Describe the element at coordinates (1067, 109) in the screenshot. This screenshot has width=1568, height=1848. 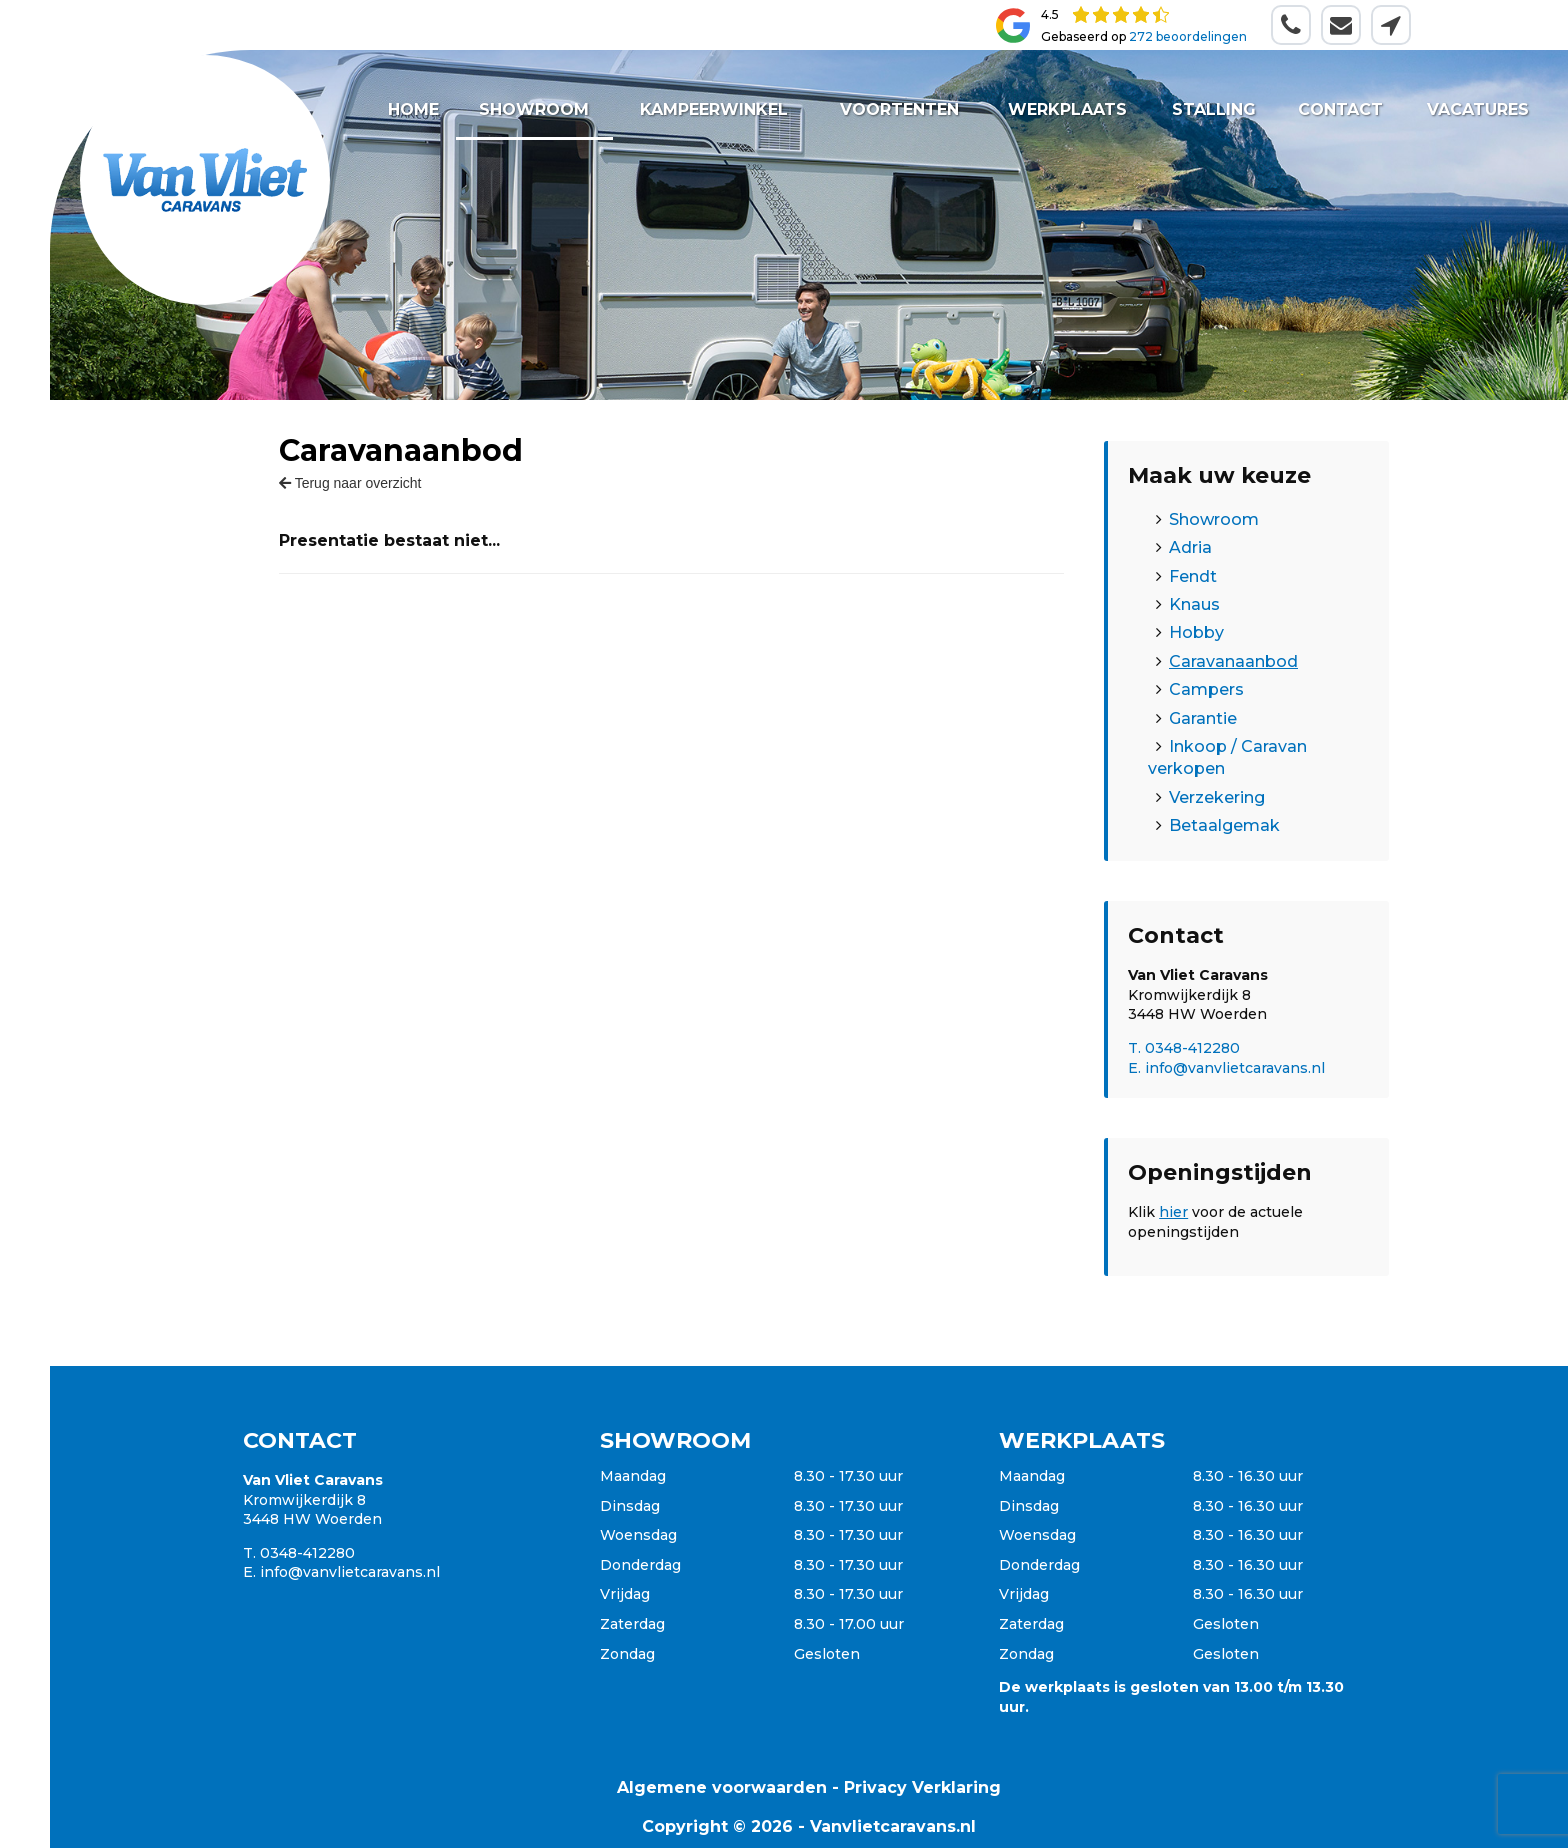
I see `Werkplaats` at that location.